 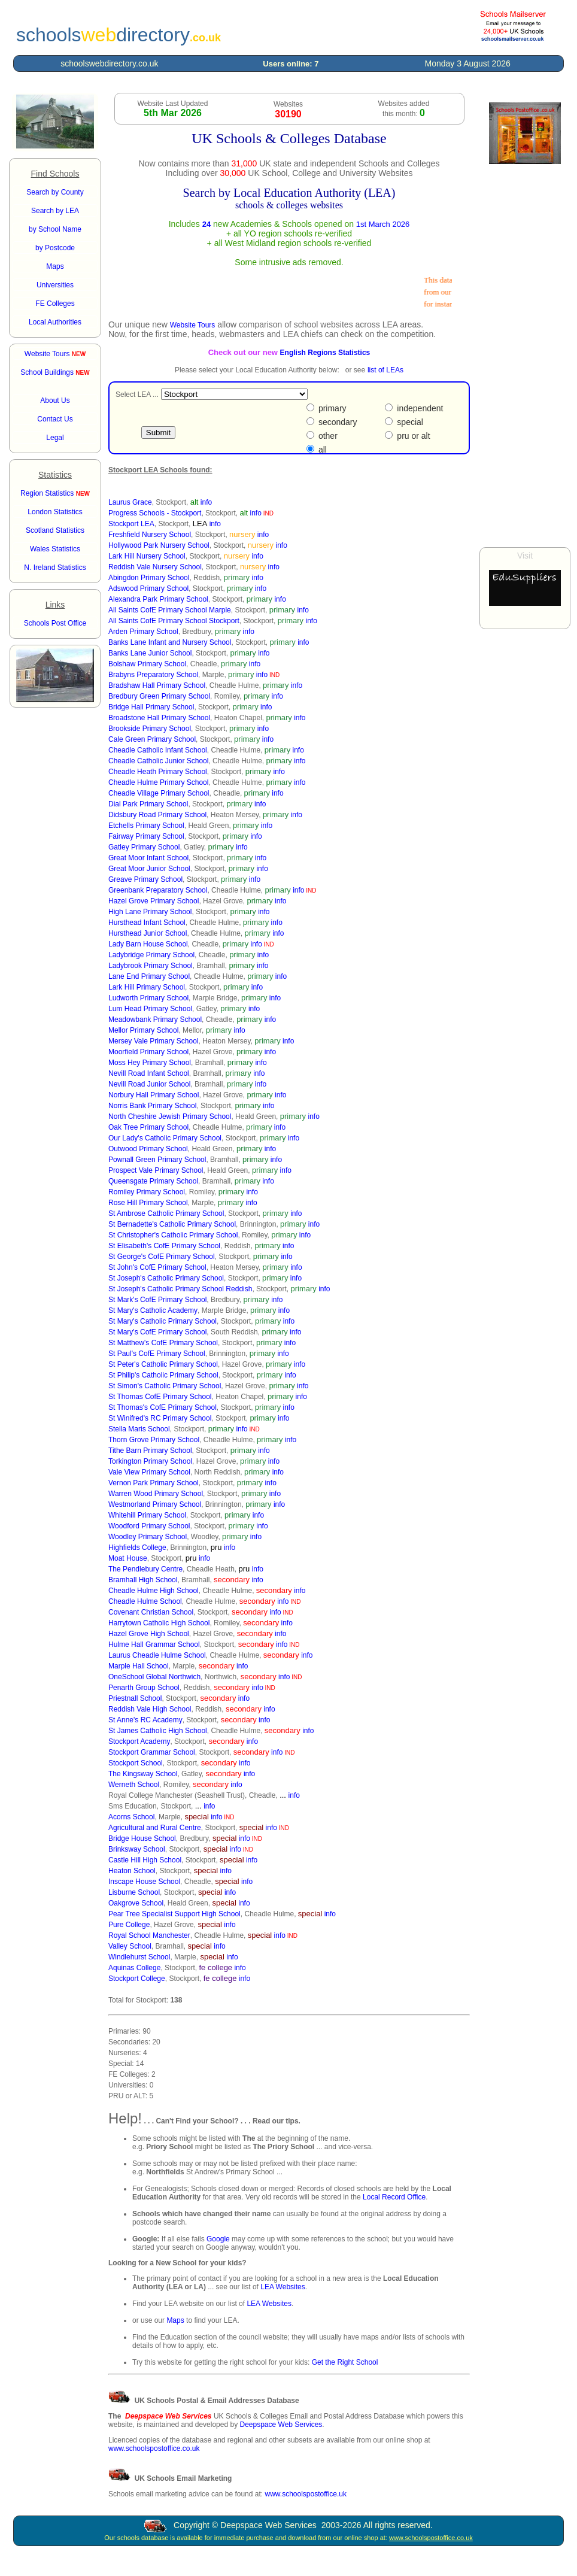 I want to click on St Mary's CofE Primary School, so click(x=157, y=1332).